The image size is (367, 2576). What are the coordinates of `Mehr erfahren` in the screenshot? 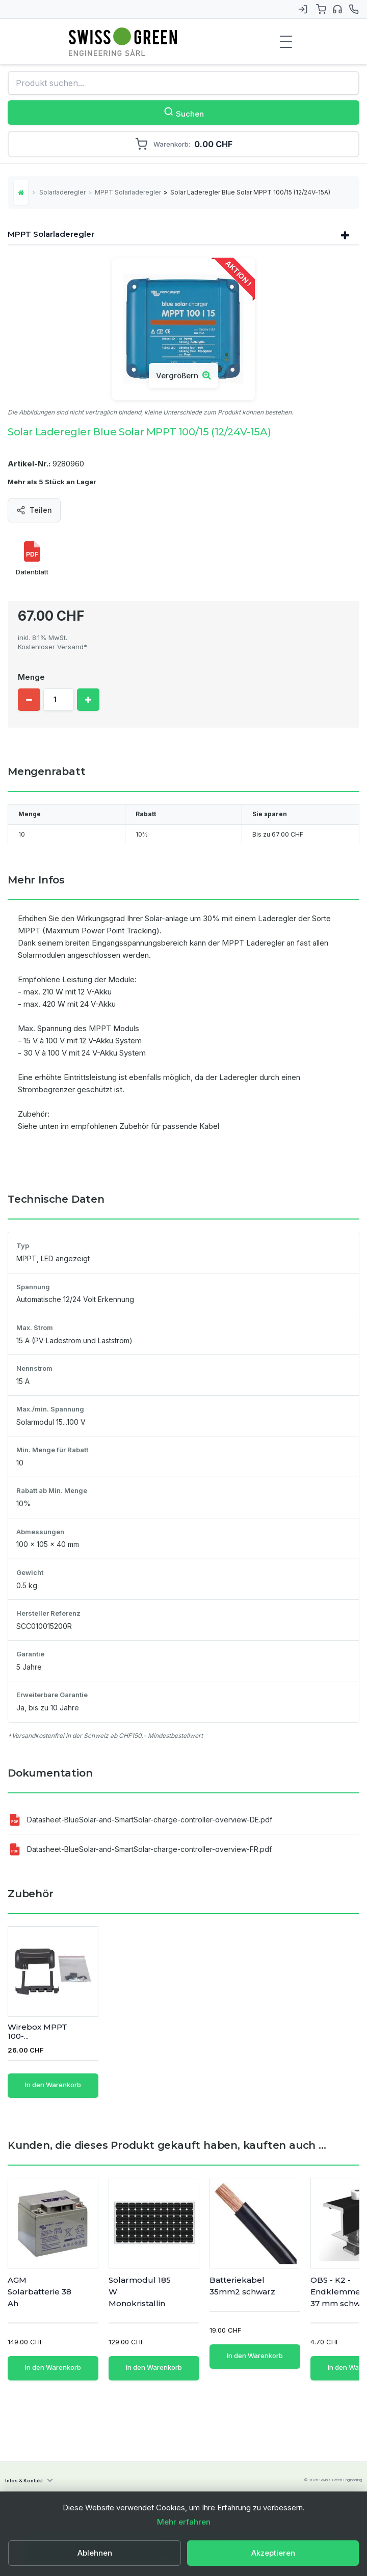 It's located at (184, 2522).